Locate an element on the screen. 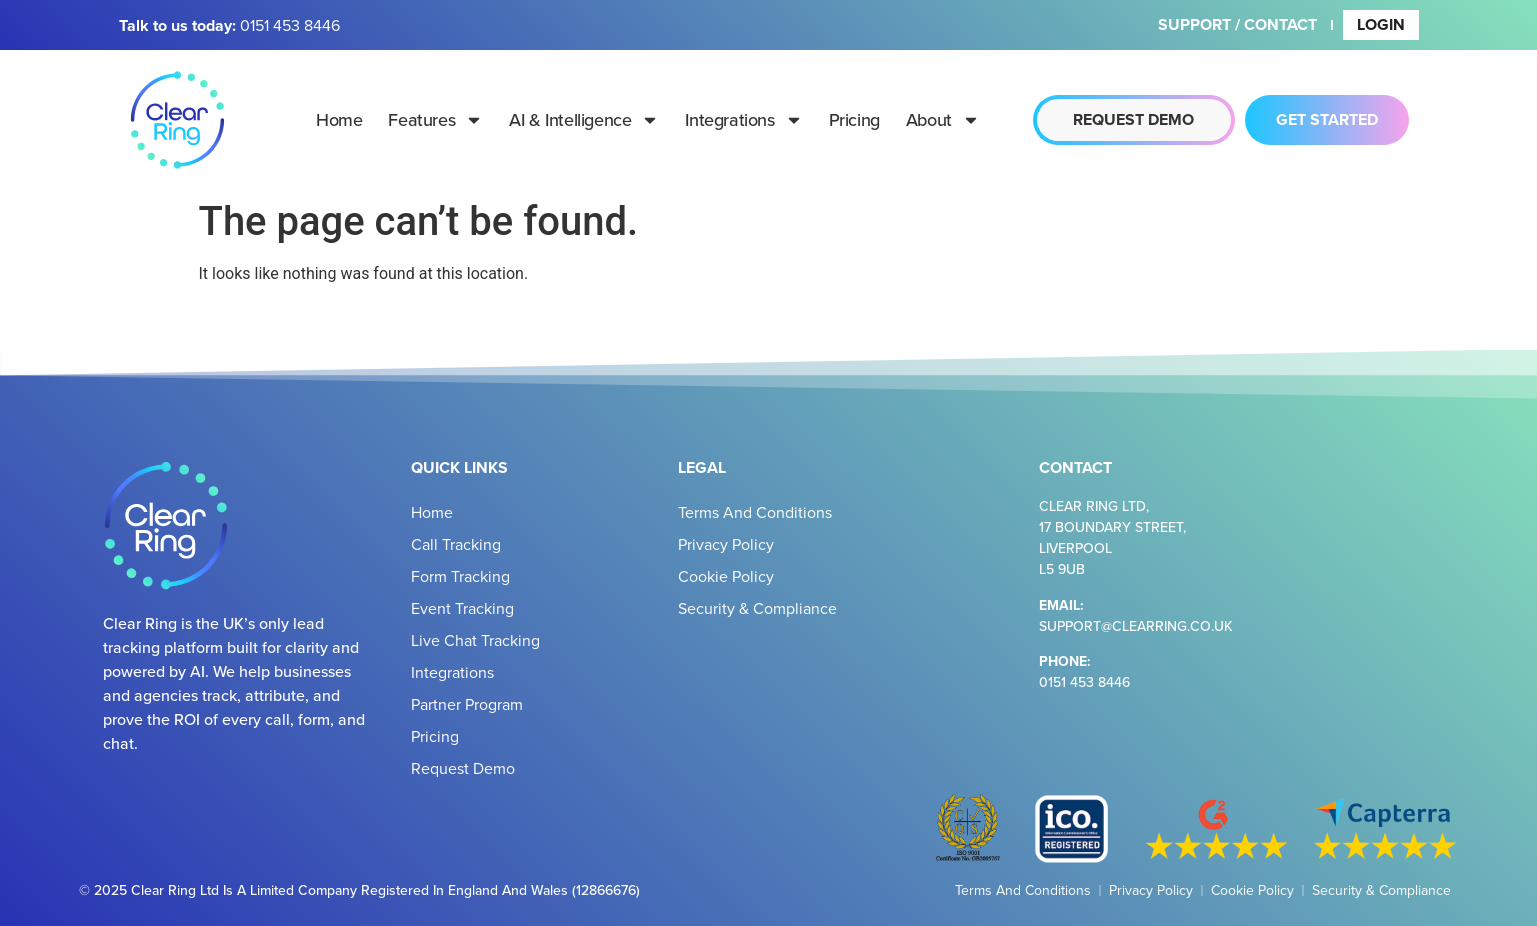 This screenshot has width=1537, height=926. Security & Compliance is located at coordinates (757, 608).